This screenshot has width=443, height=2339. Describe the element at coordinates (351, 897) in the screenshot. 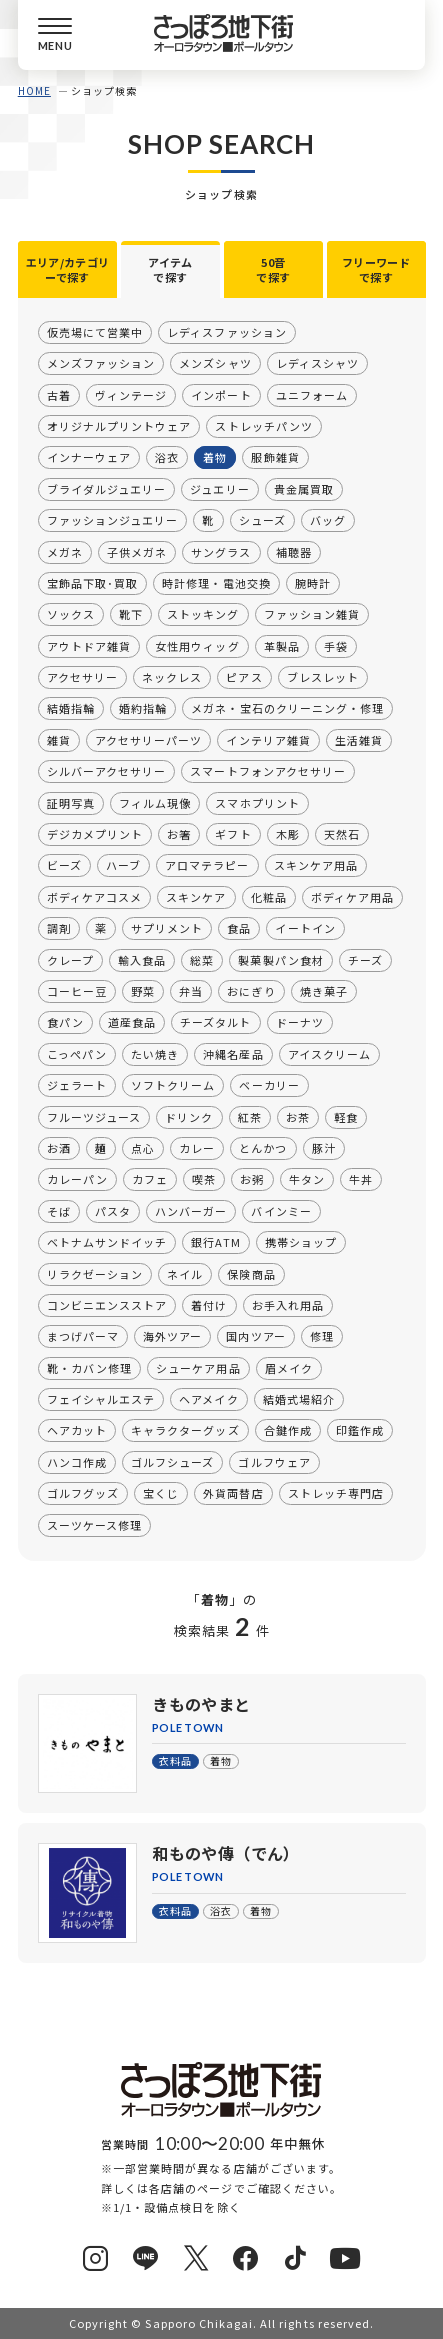

I see `ボディケア用品` at that location.